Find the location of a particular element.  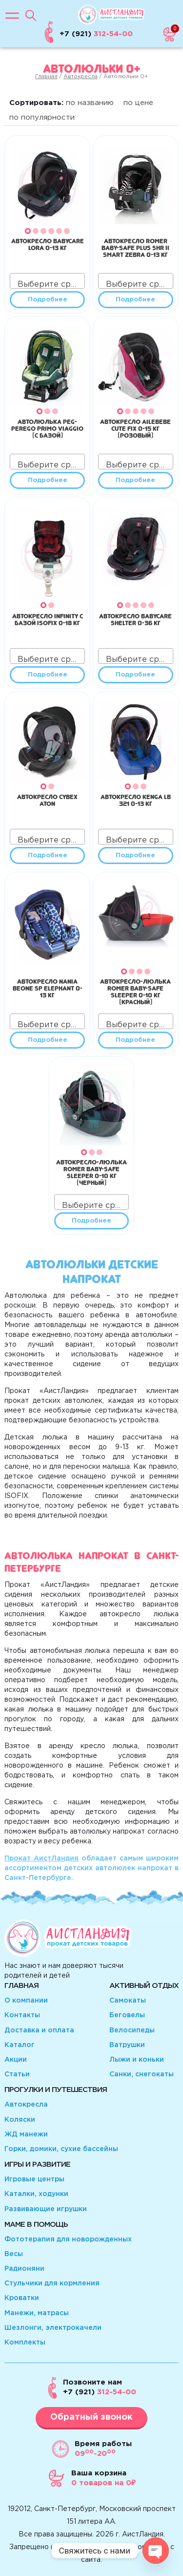

Подробнее [Прочитайте больше о “Автокресло Kenga LB 321 0-13 кг”] is located at coordinates (135, 855).